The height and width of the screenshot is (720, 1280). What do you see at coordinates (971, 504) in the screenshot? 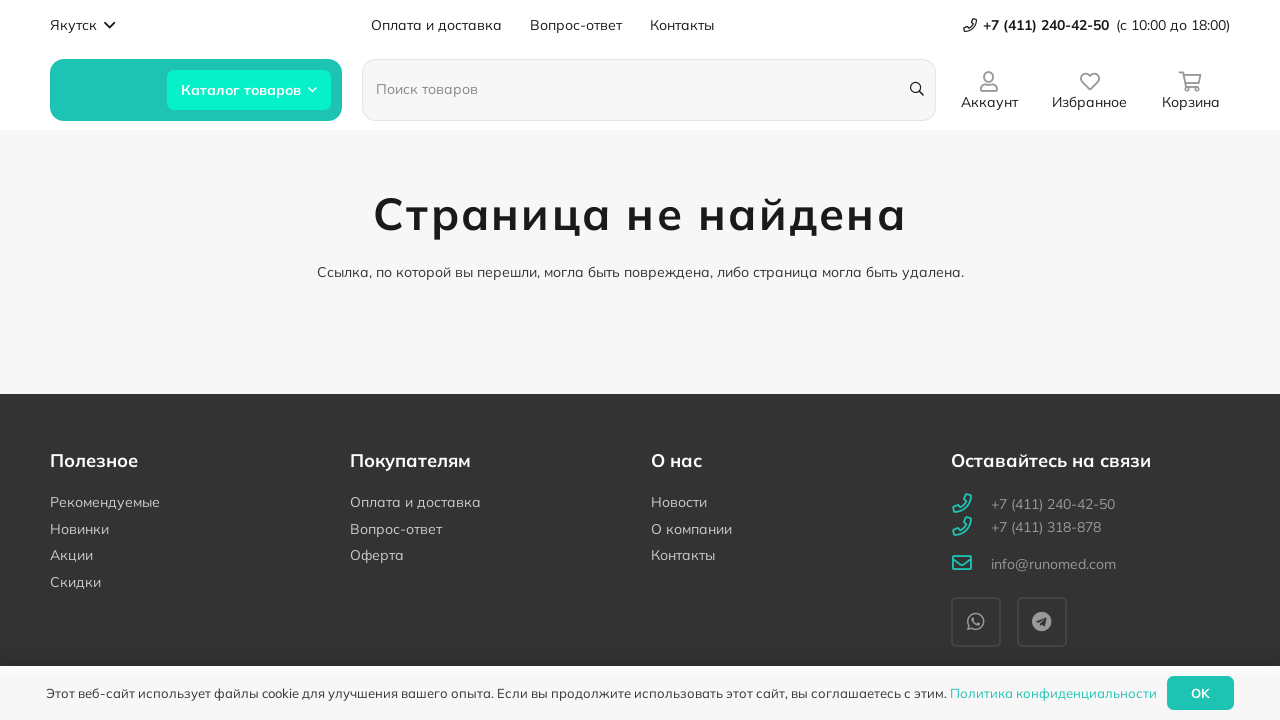
I see `[+7 (411) 240-42-50]` at bounding box center [971, 504].